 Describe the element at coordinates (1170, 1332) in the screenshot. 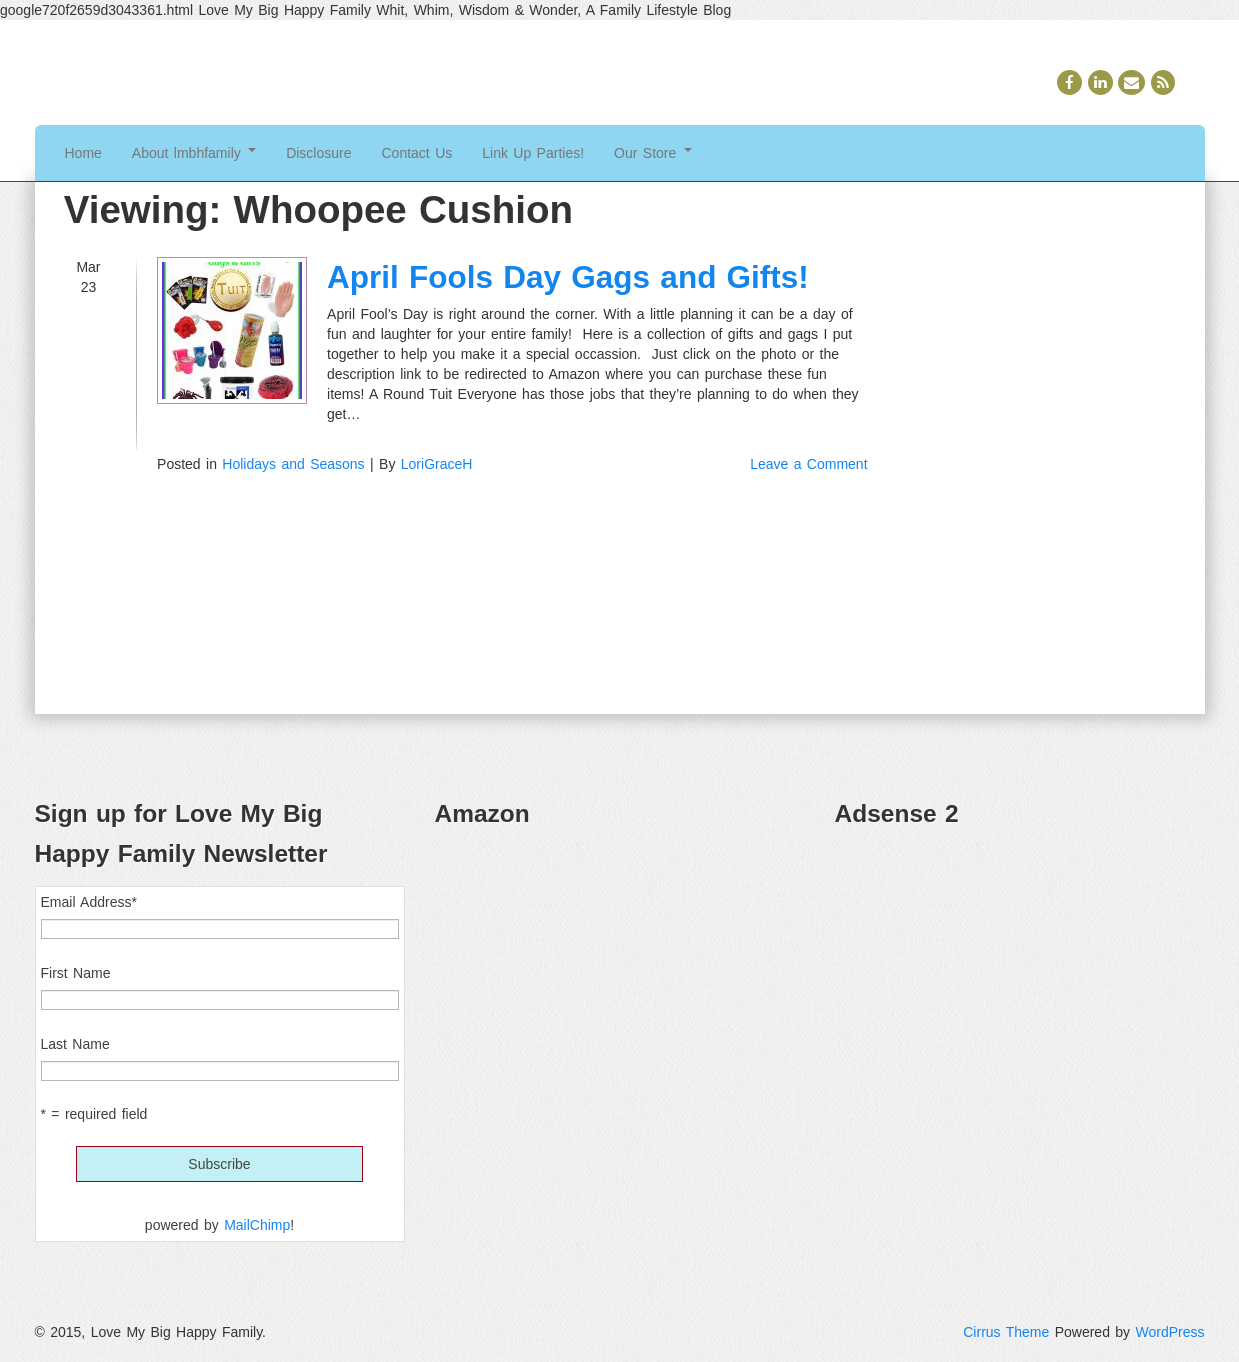

I see `WordPress` at that location.